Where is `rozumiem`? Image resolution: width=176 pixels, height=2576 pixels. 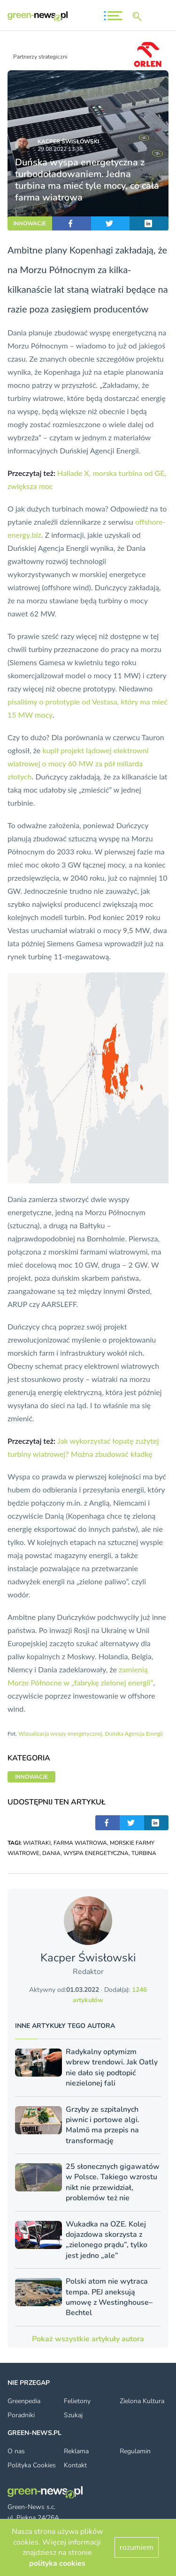
rozumiem is located at coordinates (136, 2547).